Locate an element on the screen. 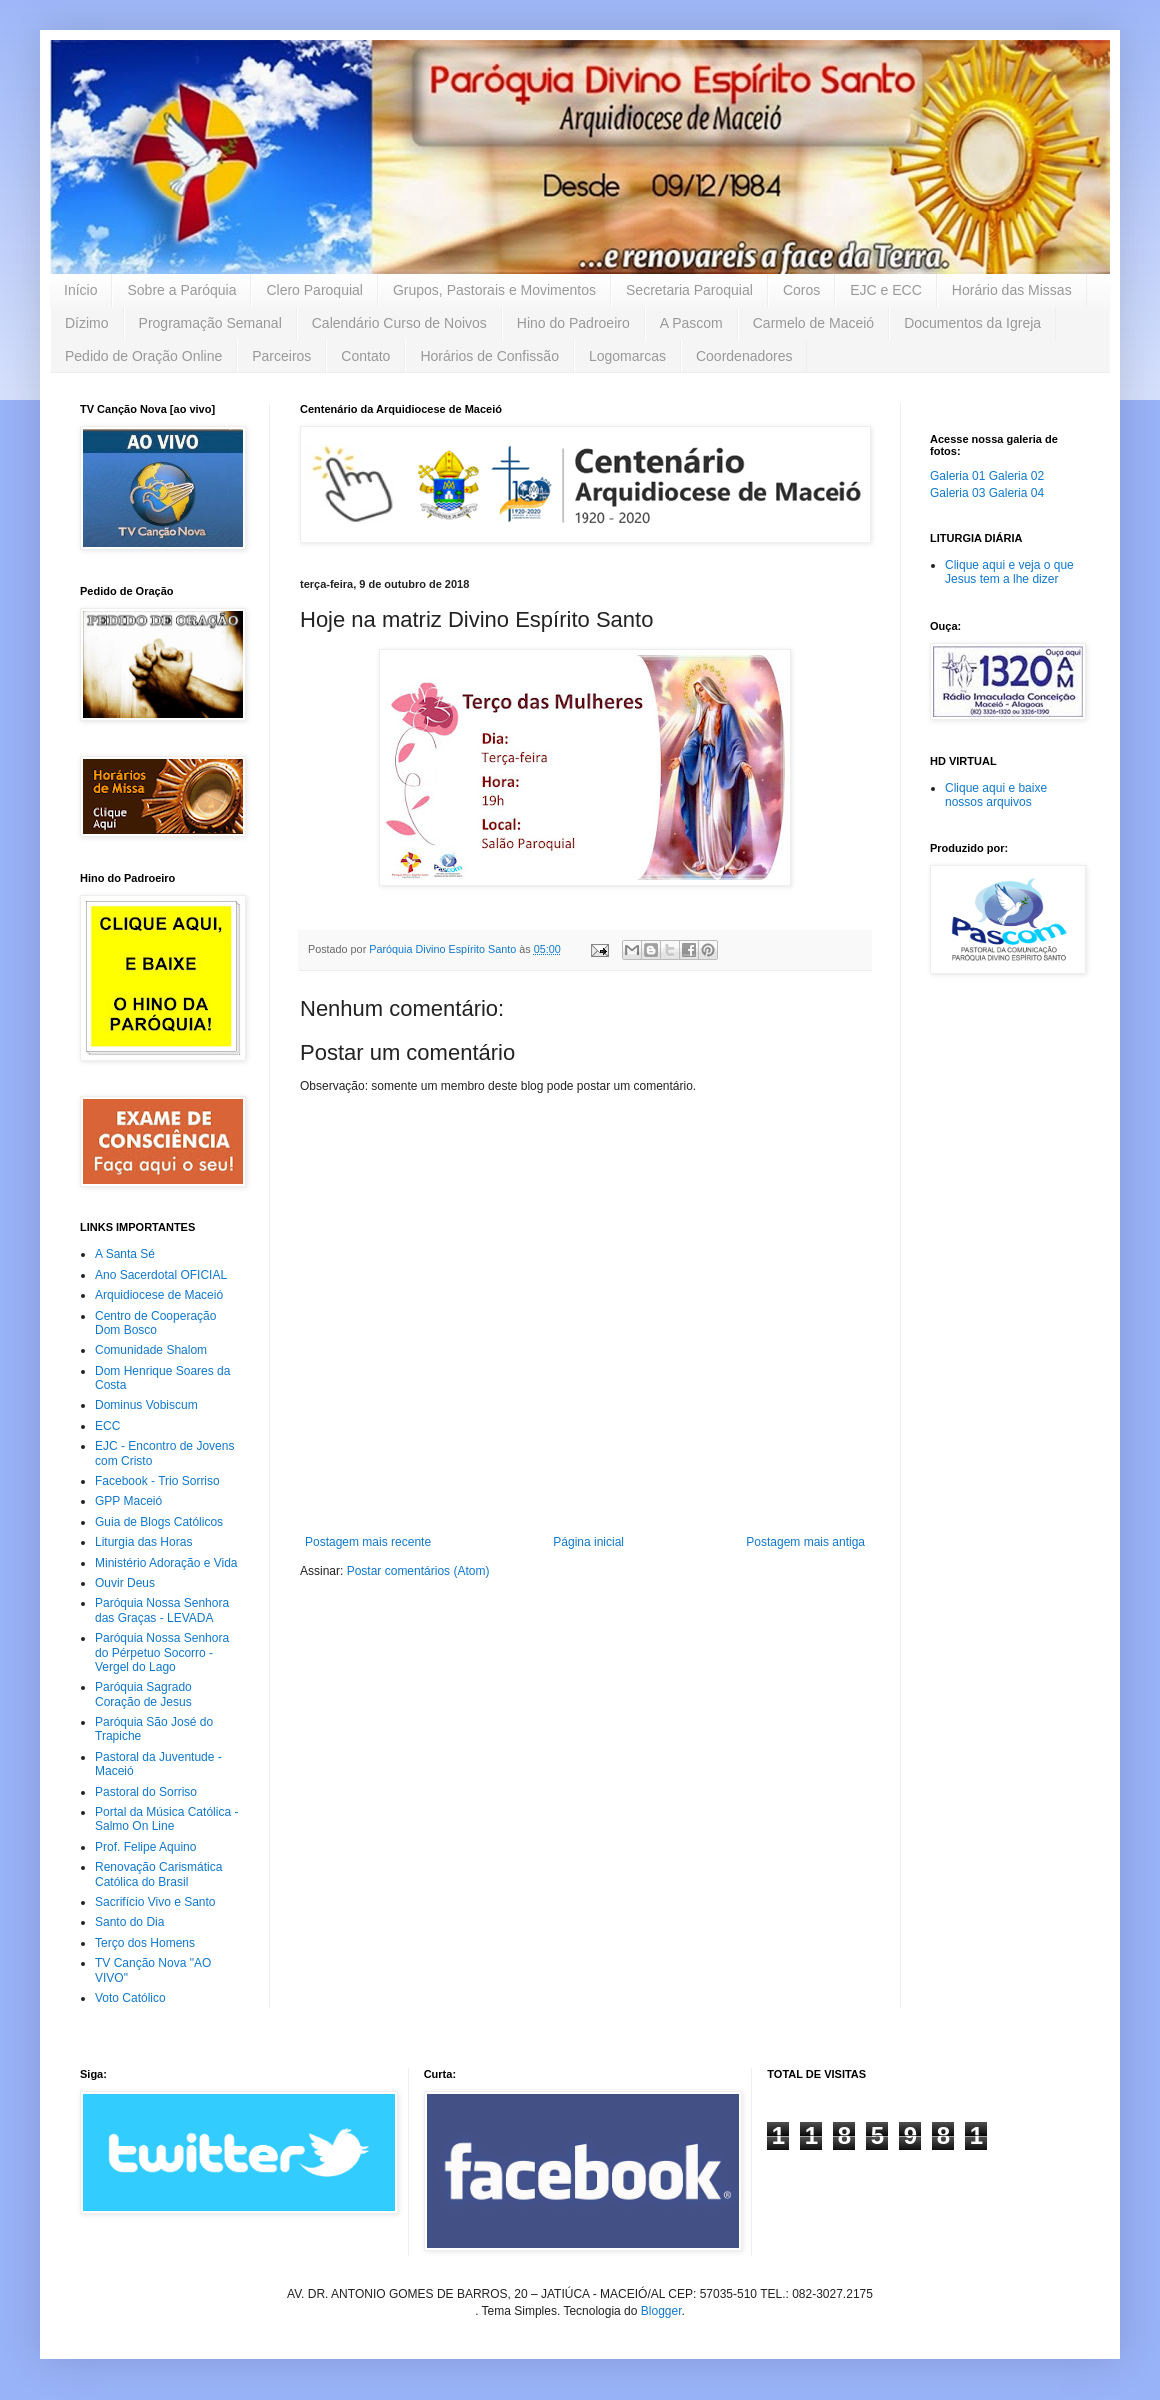 The width and height of the screenshot is (1160, 2400). Postagem mais recente is located at coordinates (368, 1542).